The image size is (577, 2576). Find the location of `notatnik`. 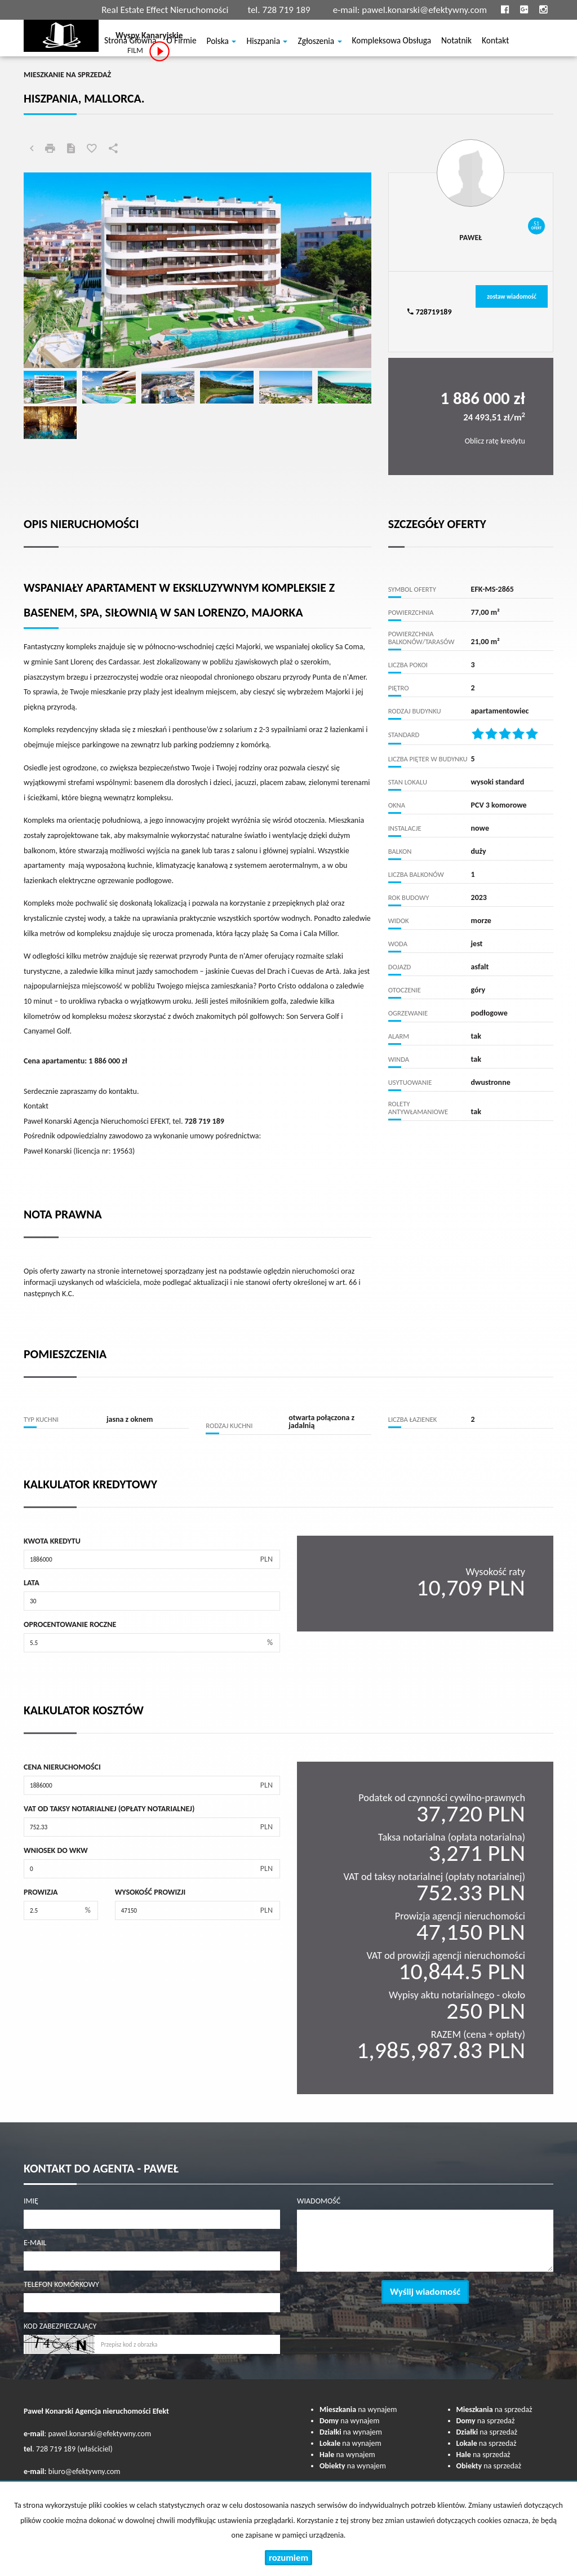

notatnik is located at coordinates (456, 42).